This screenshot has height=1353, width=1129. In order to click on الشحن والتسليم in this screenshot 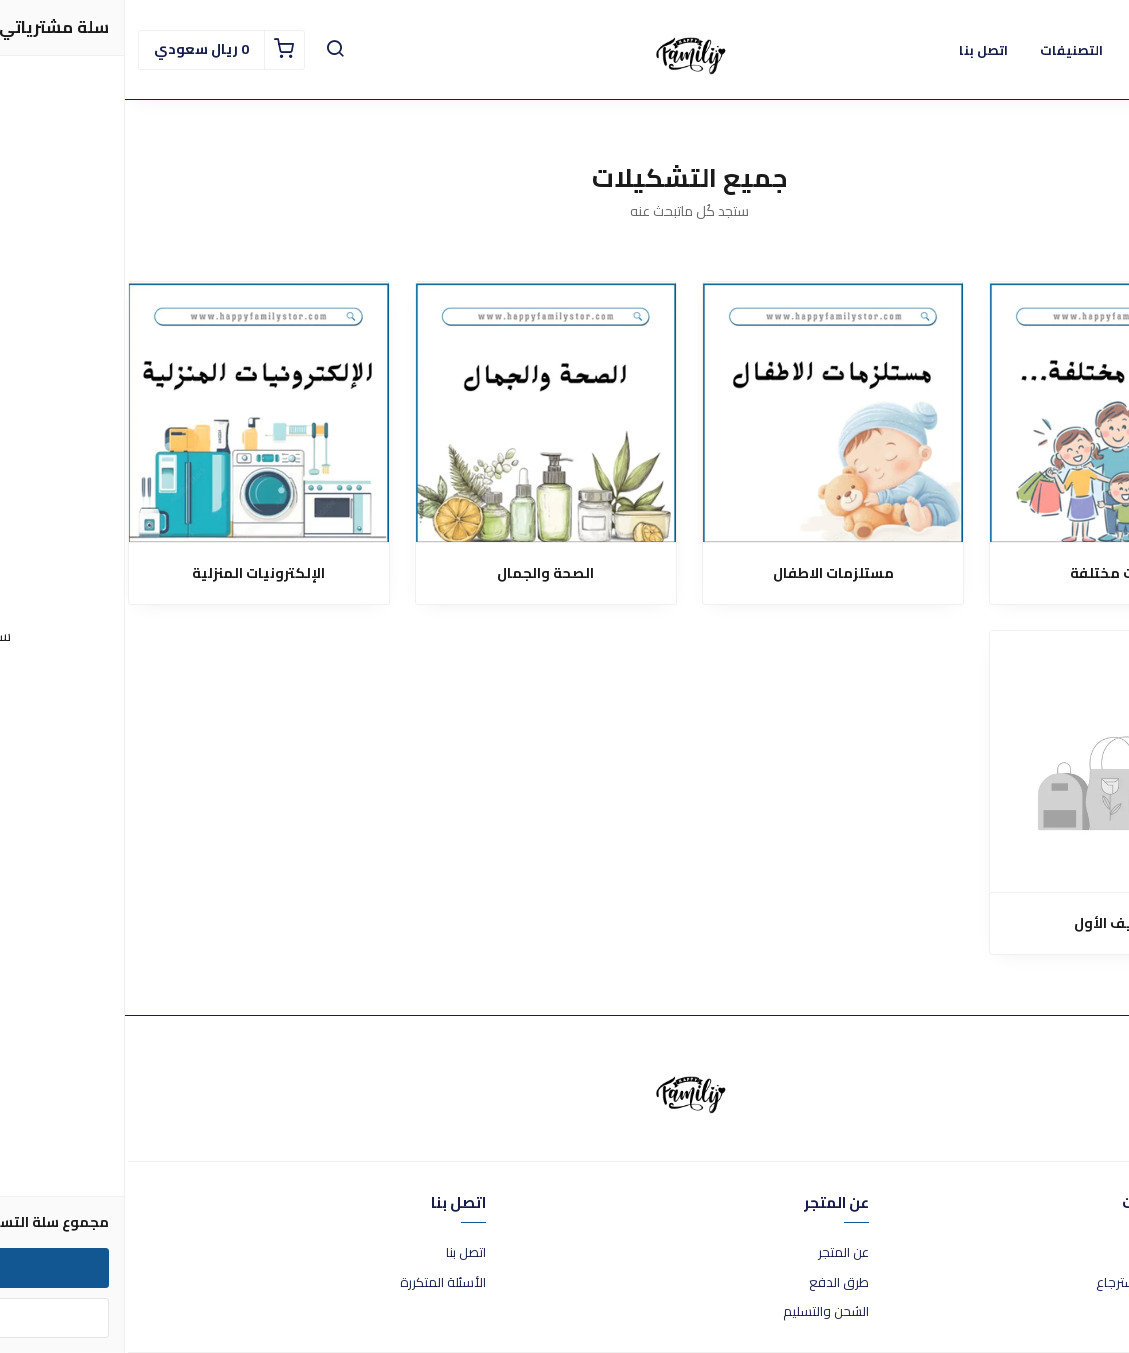, I will do `click(701, 1312)`.